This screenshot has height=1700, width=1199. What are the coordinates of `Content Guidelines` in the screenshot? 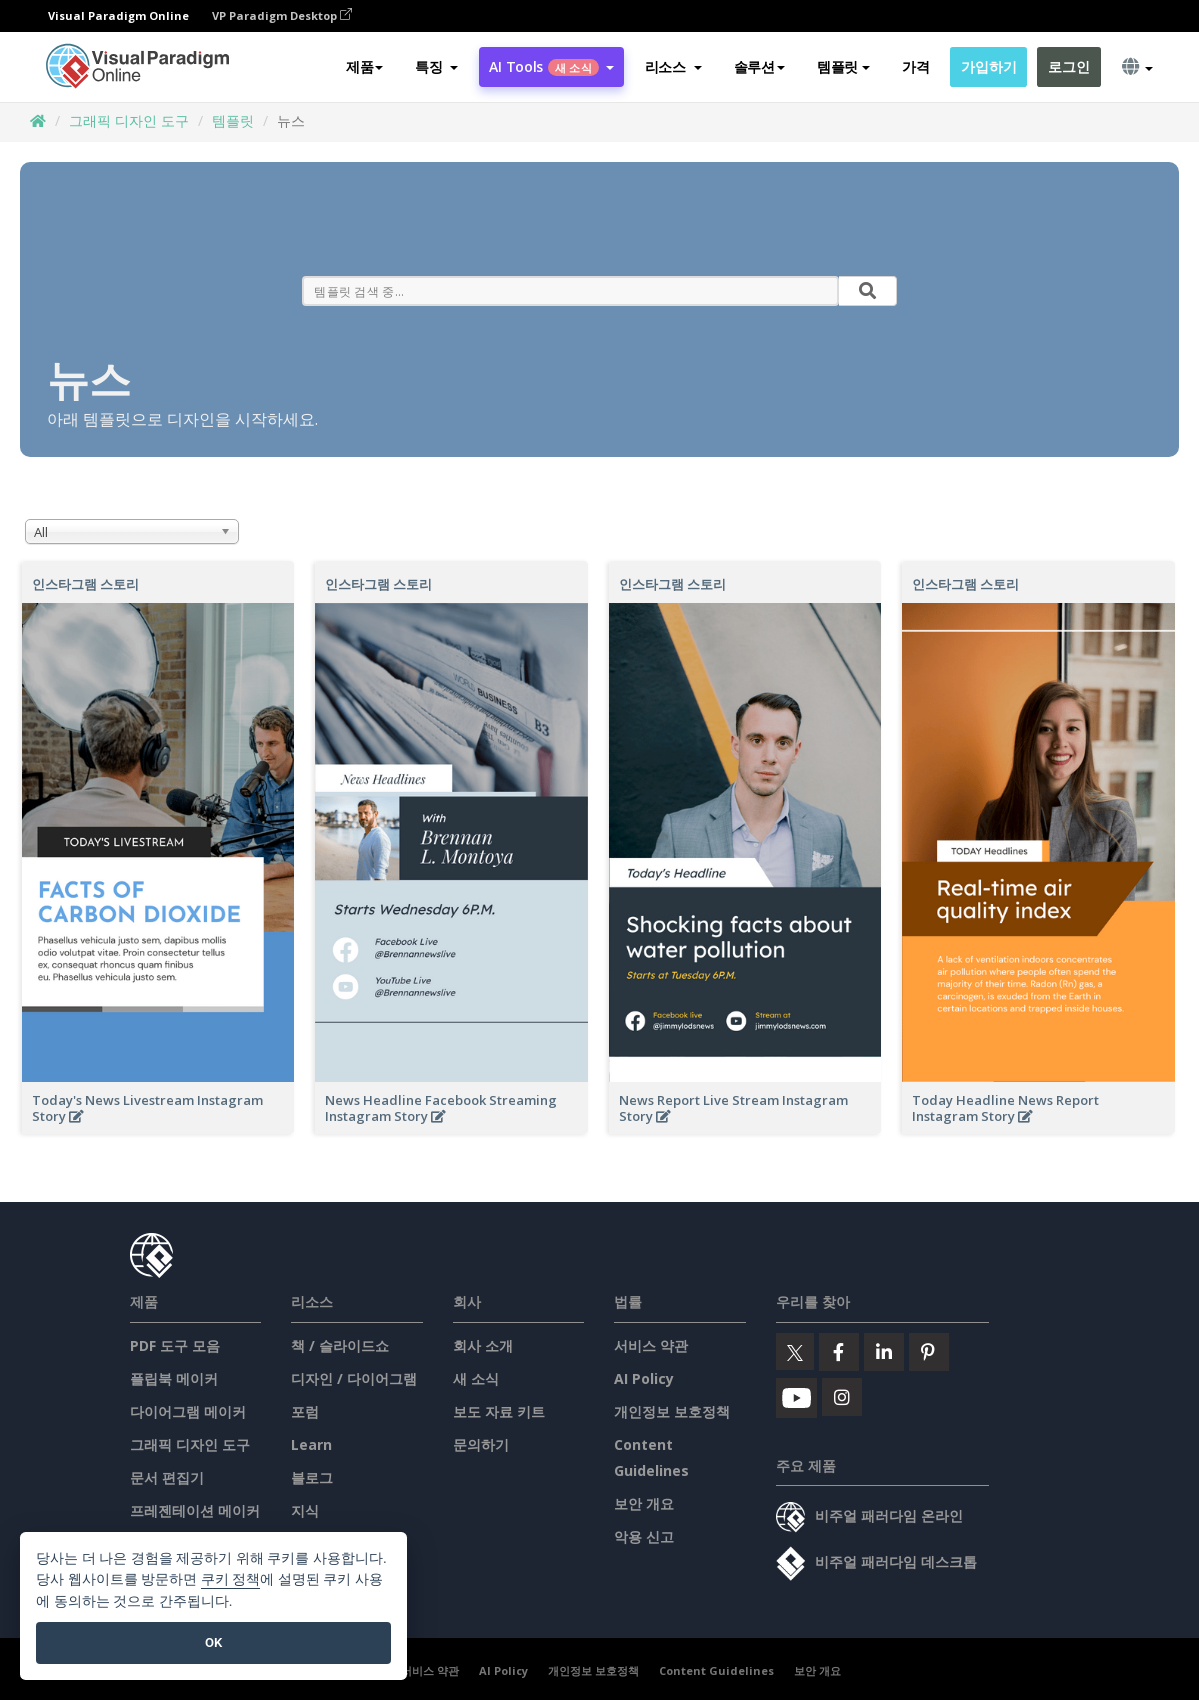 It's located at (716, 1670).